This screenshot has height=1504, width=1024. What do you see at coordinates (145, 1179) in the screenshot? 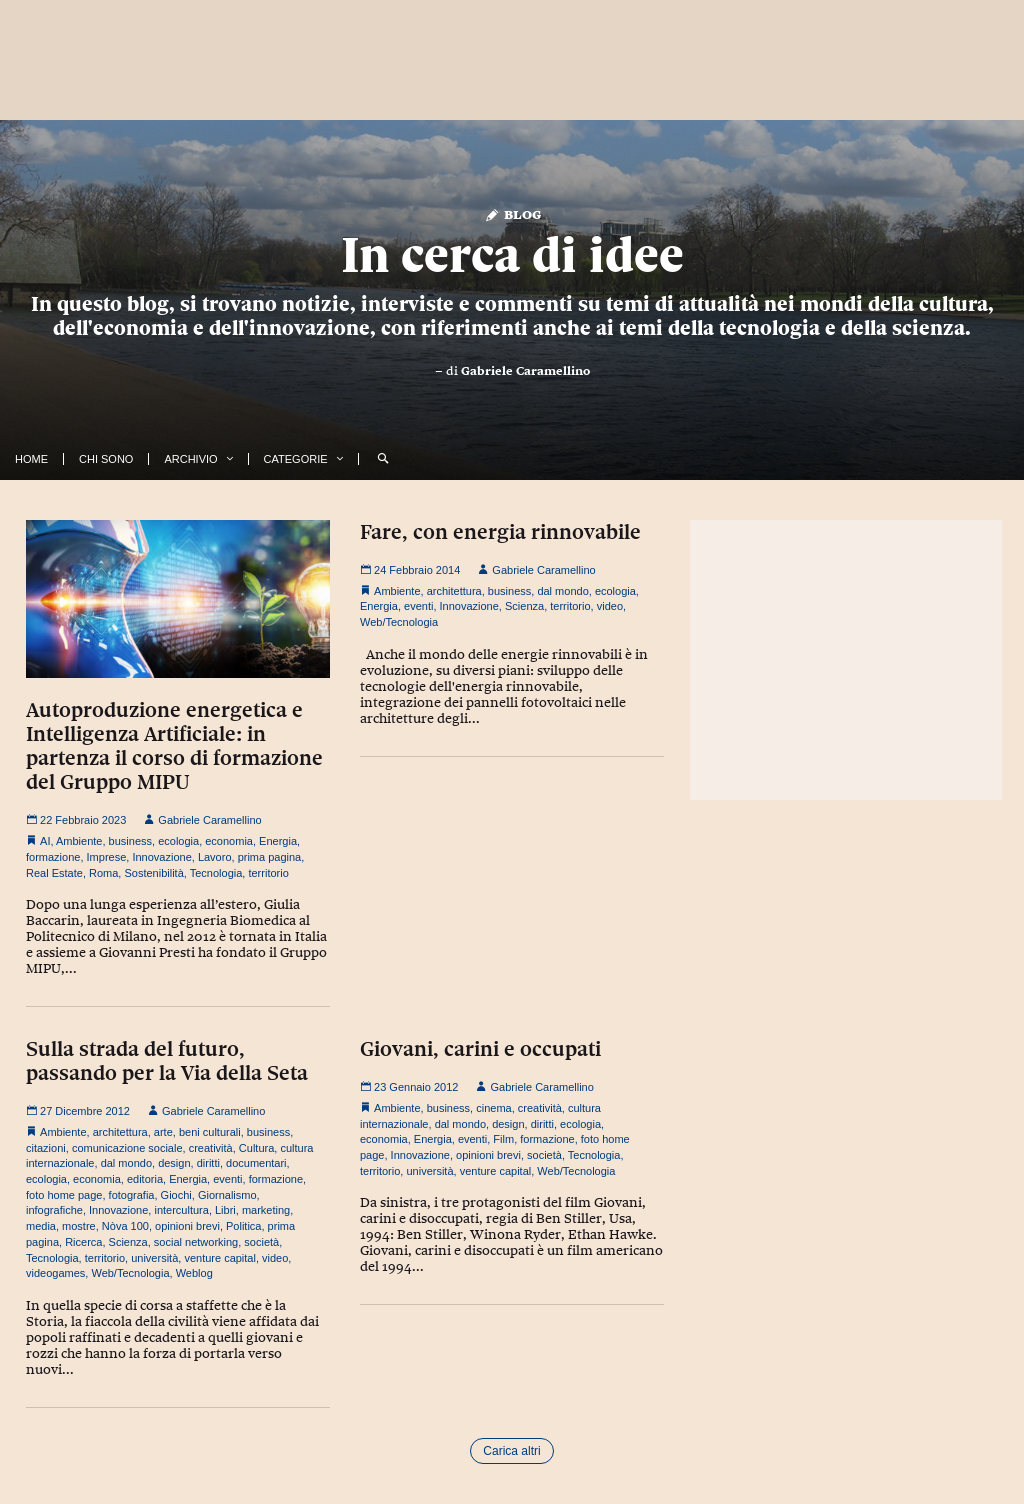
I see `editoria` at bounding box center [145, 1179].